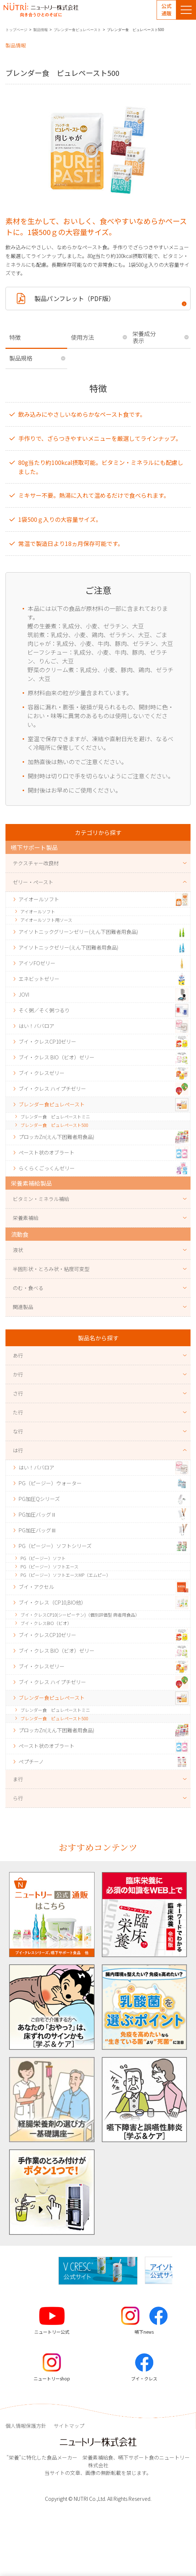 This screenshot has width=196, height=2576. What do you see at coordinates (23, 1306) in the screenshot?
I see `関連製品` at bounding box center [23, 1306].